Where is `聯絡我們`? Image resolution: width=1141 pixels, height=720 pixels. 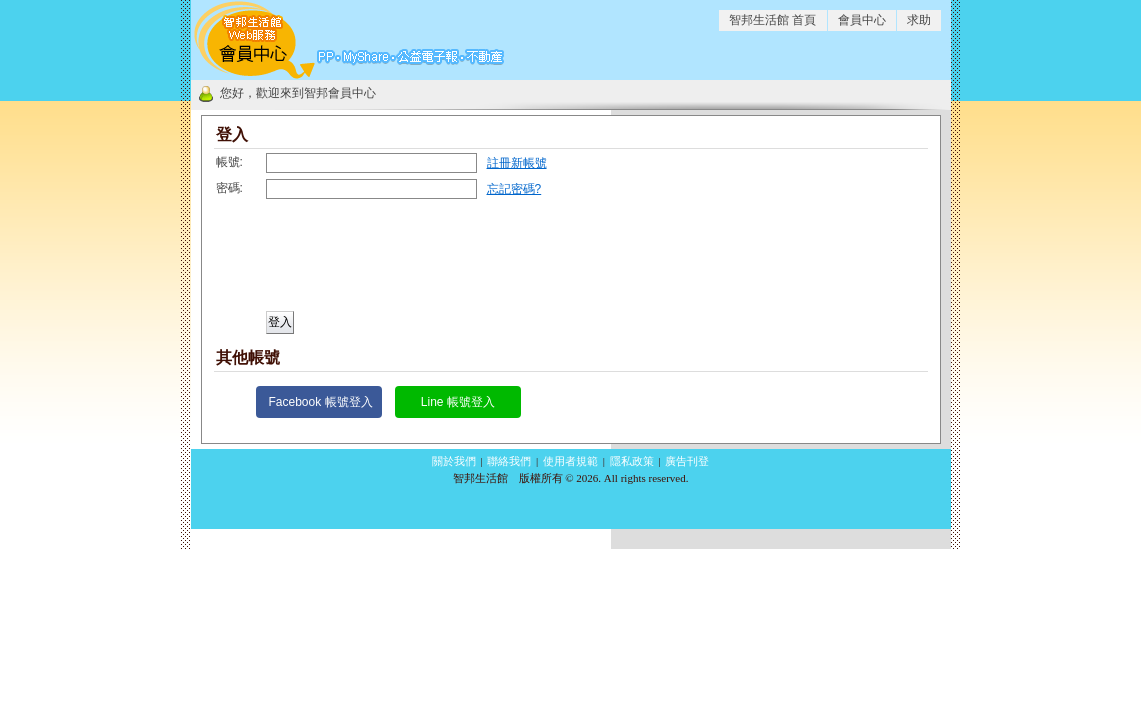
聯絡我們 is located at coordinates (509, 461).